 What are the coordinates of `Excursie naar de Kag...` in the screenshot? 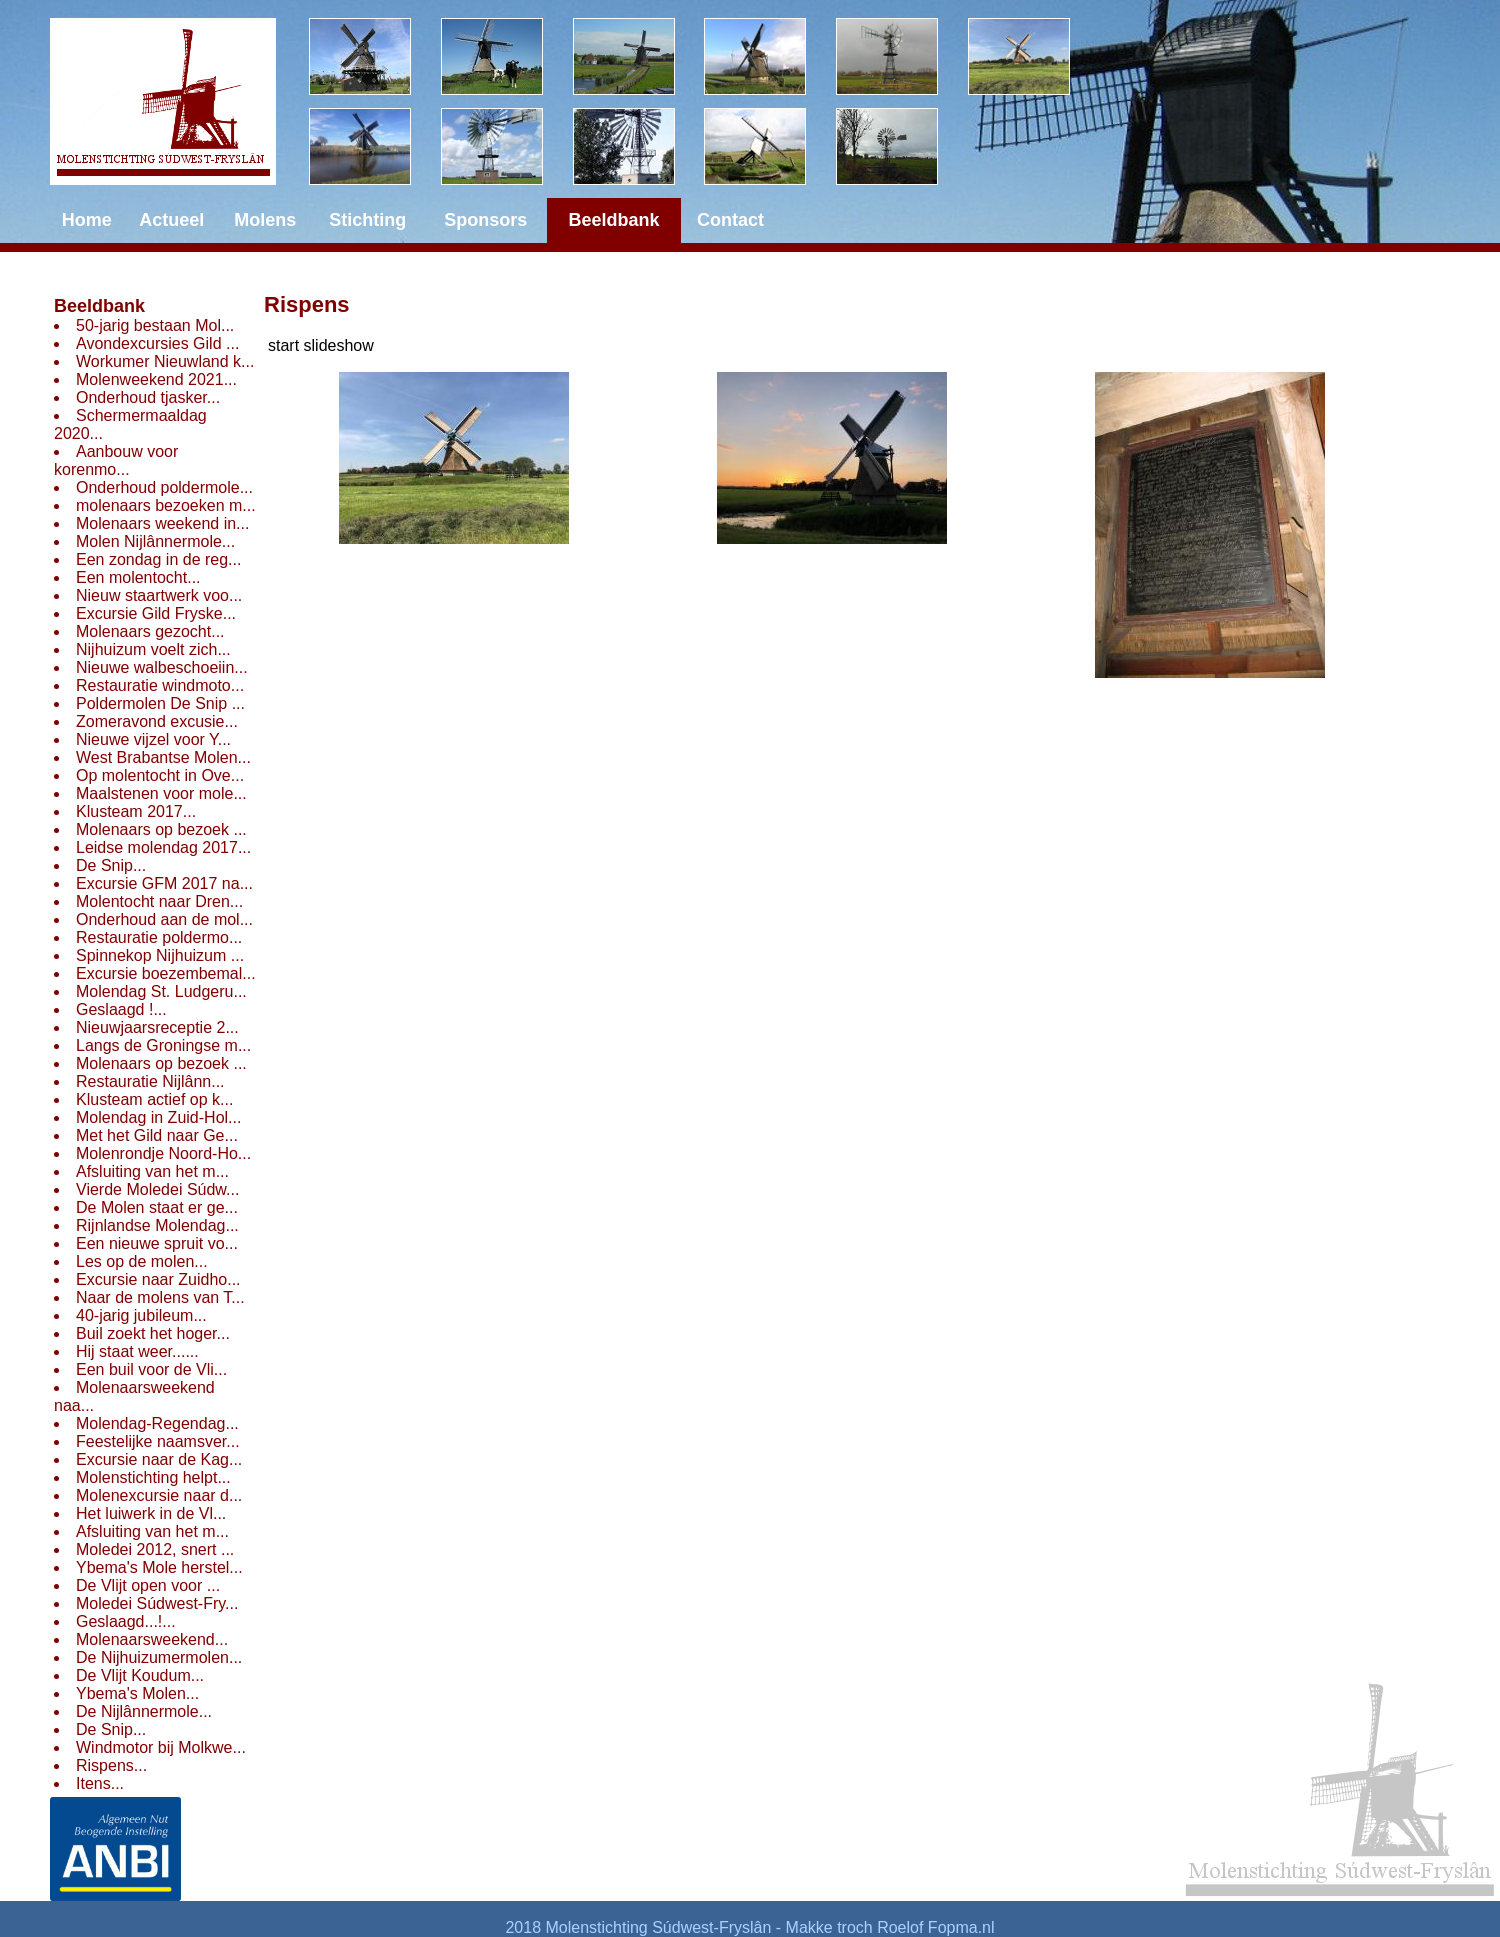 It's located at (159, 1459).